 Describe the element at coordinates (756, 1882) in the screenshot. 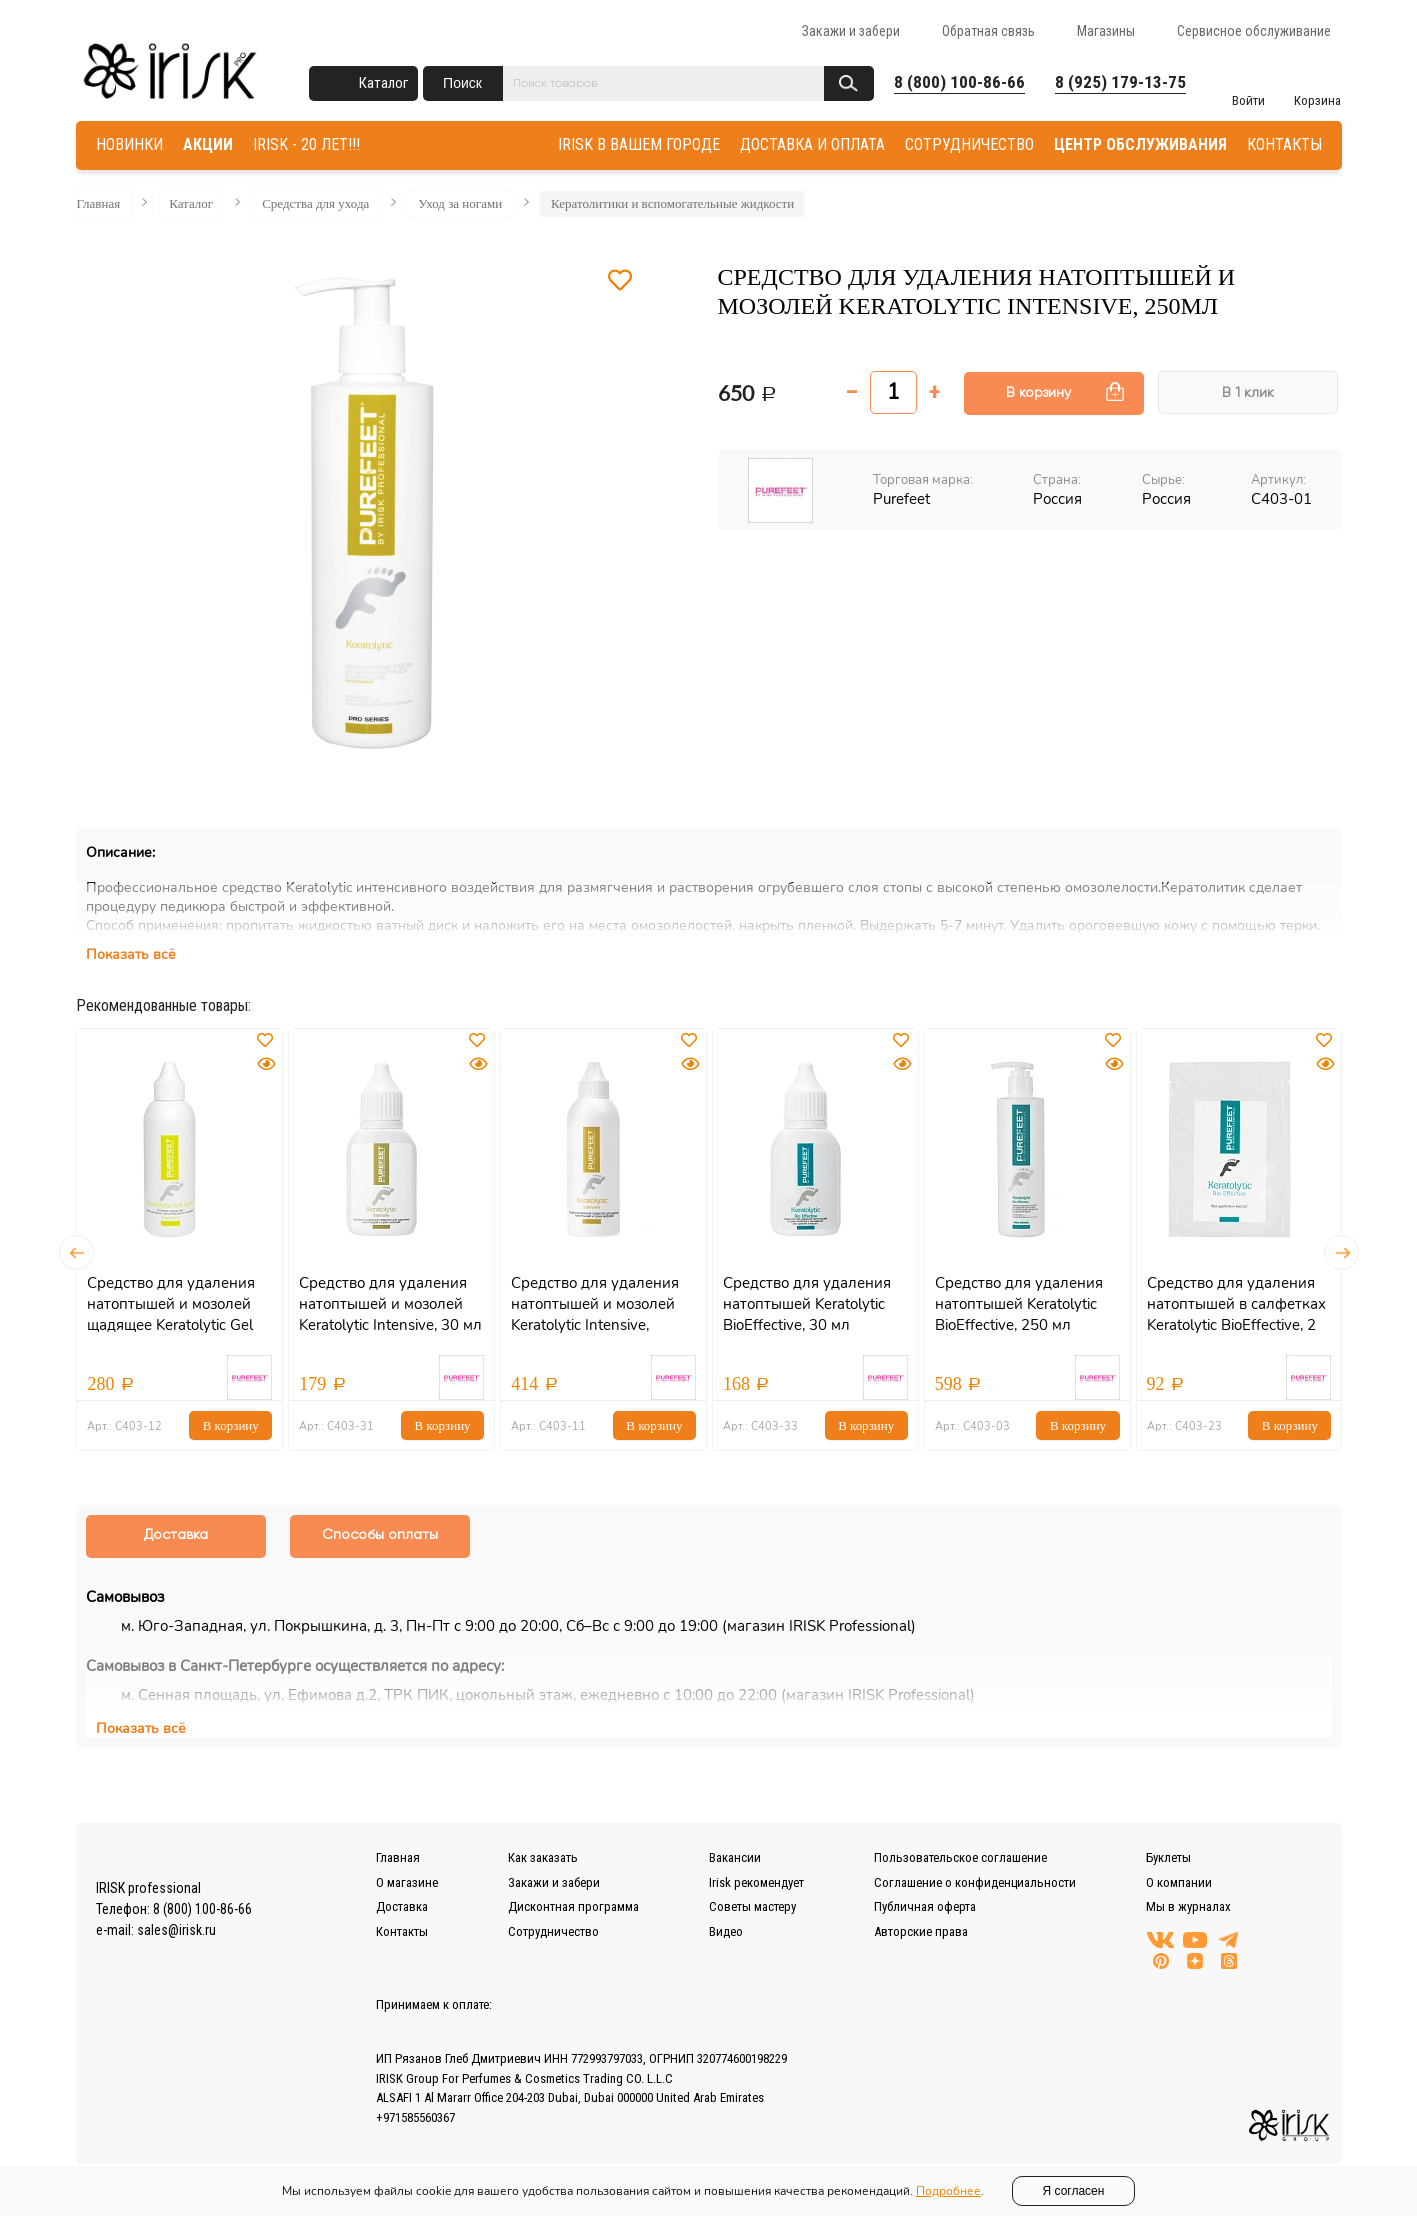

I see `Irisk рекомендует` at that location.